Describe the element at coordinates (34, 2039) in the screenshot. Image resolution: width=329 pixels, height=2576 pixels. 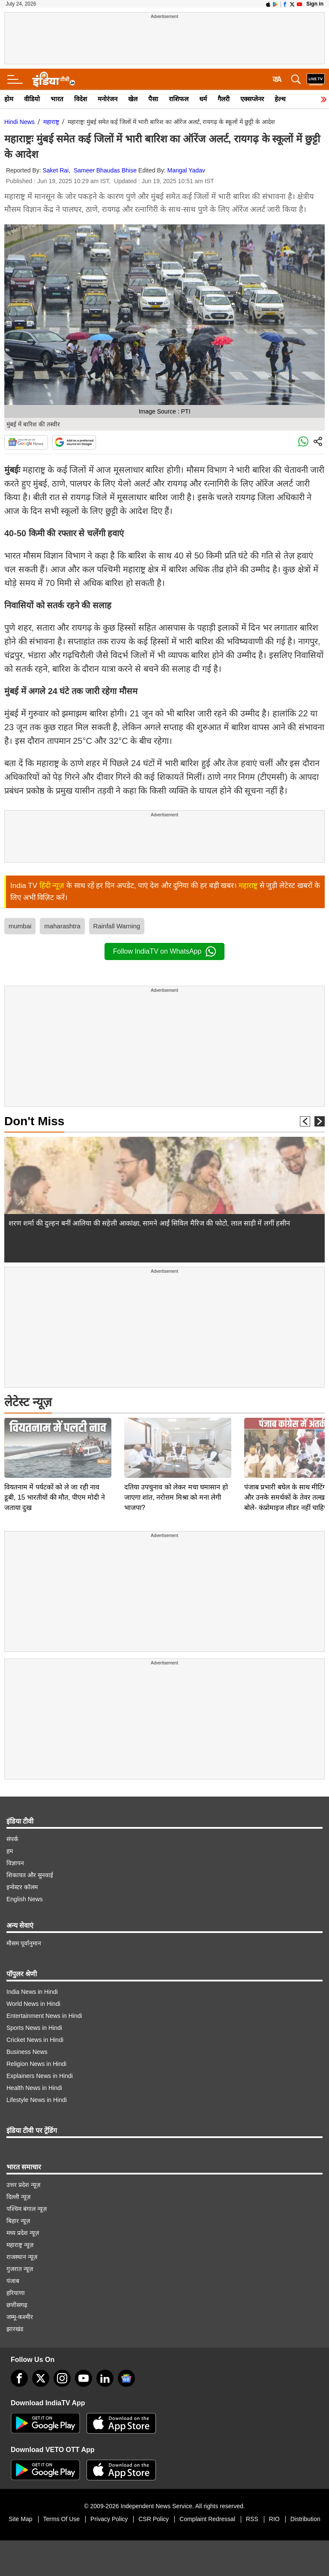
I see `Cricket News in Hindi` at that location.